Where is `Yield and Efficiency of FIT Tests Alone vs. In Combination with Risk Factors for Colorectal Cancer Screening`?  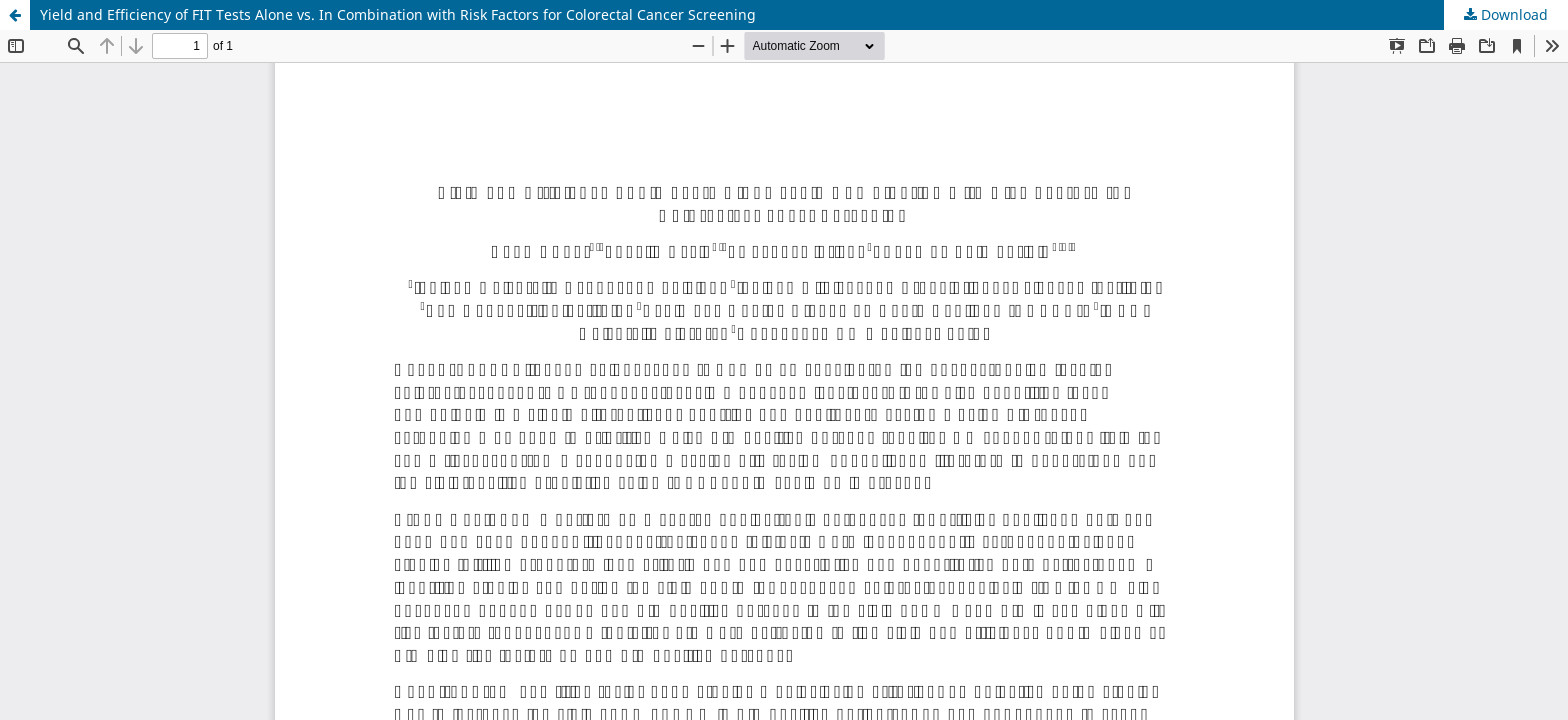
Yield and Efficiency of FIT Tests Alone vs. In Combination with Risk Factors for Colorectal Cancer Screening is located at coordinates (398, 14).